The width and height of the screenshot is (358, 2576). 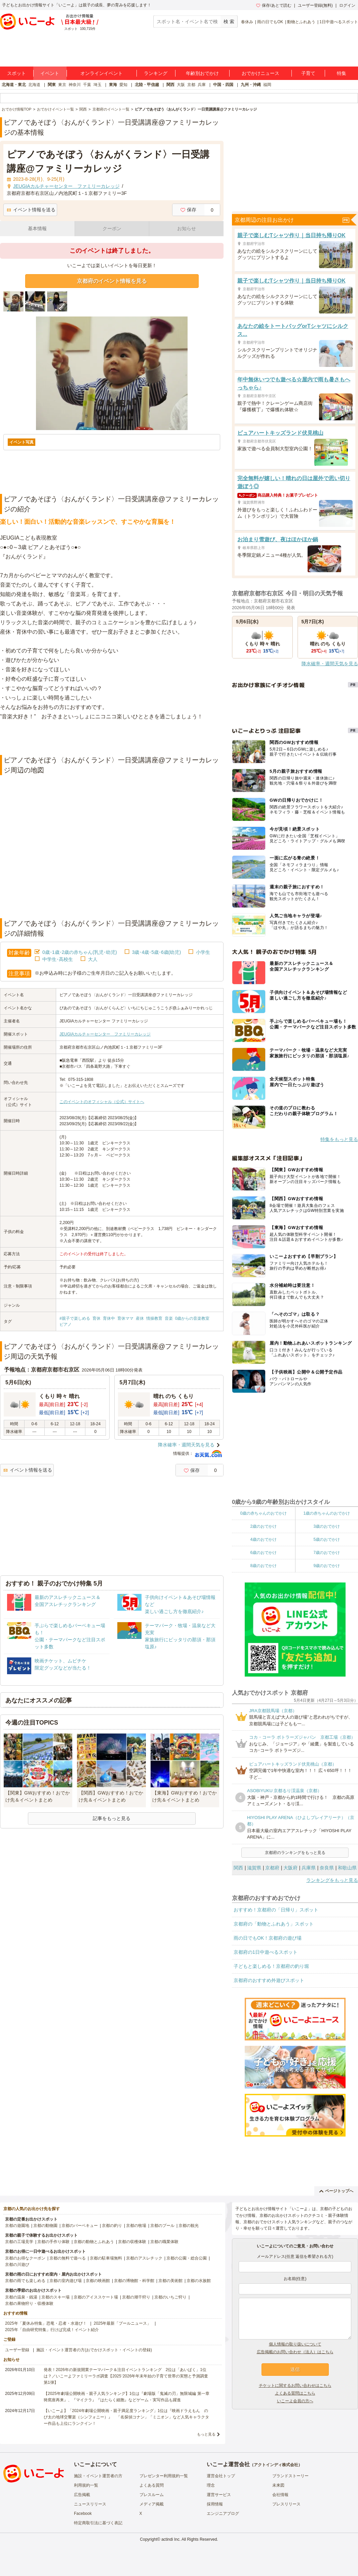 What do you see at coordinates (263, 1539) in the screenshot?
I see `4歳のおでかけ` at bounding box center [263, 1539].